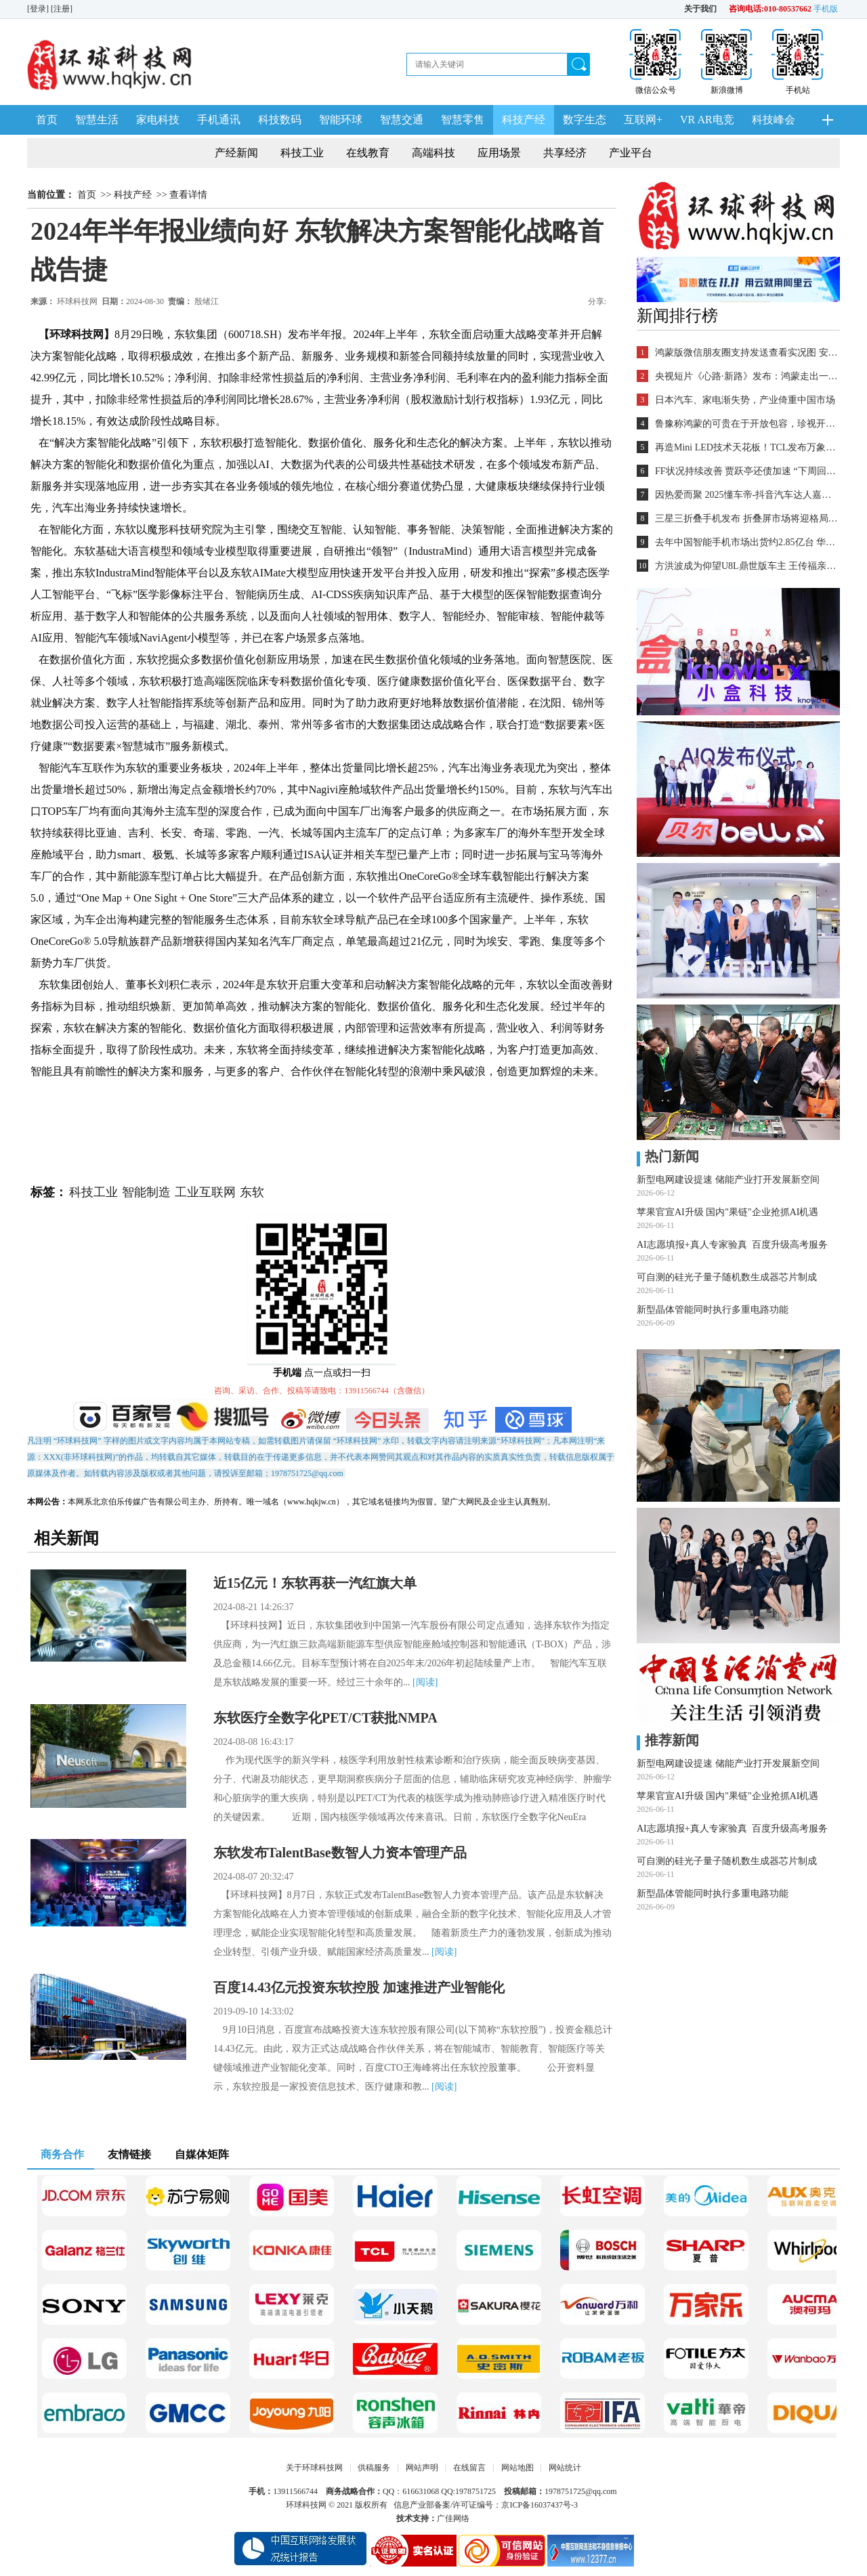 This screenshot has height=2576, width=867. What do you see at coordinates (157, 119) in the screenshot?
I see `家电科技` at bounding box center [157, 119].